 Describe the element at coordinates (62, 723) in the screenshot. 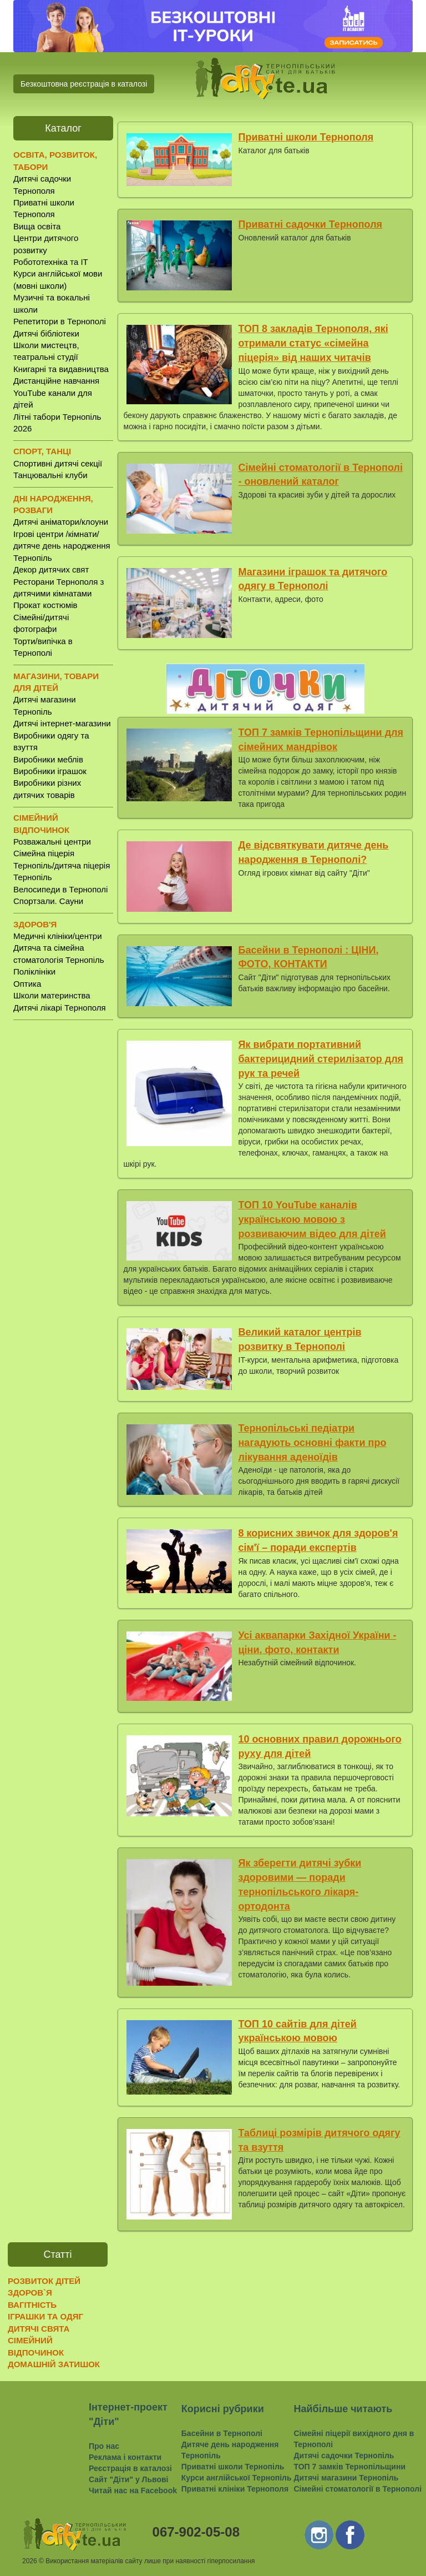

I see `Дитячі інтернет-магазини` at that location.